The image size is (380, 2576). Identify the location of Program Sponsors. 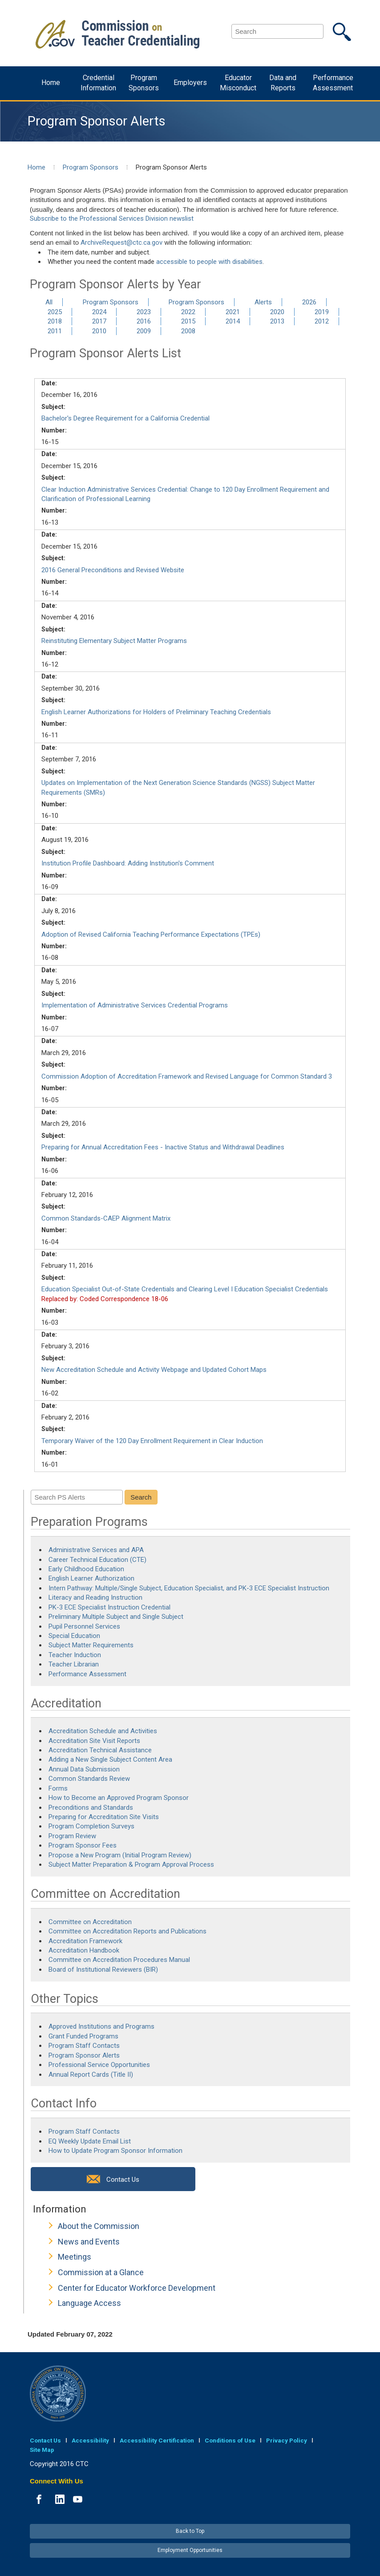
(144, 82).